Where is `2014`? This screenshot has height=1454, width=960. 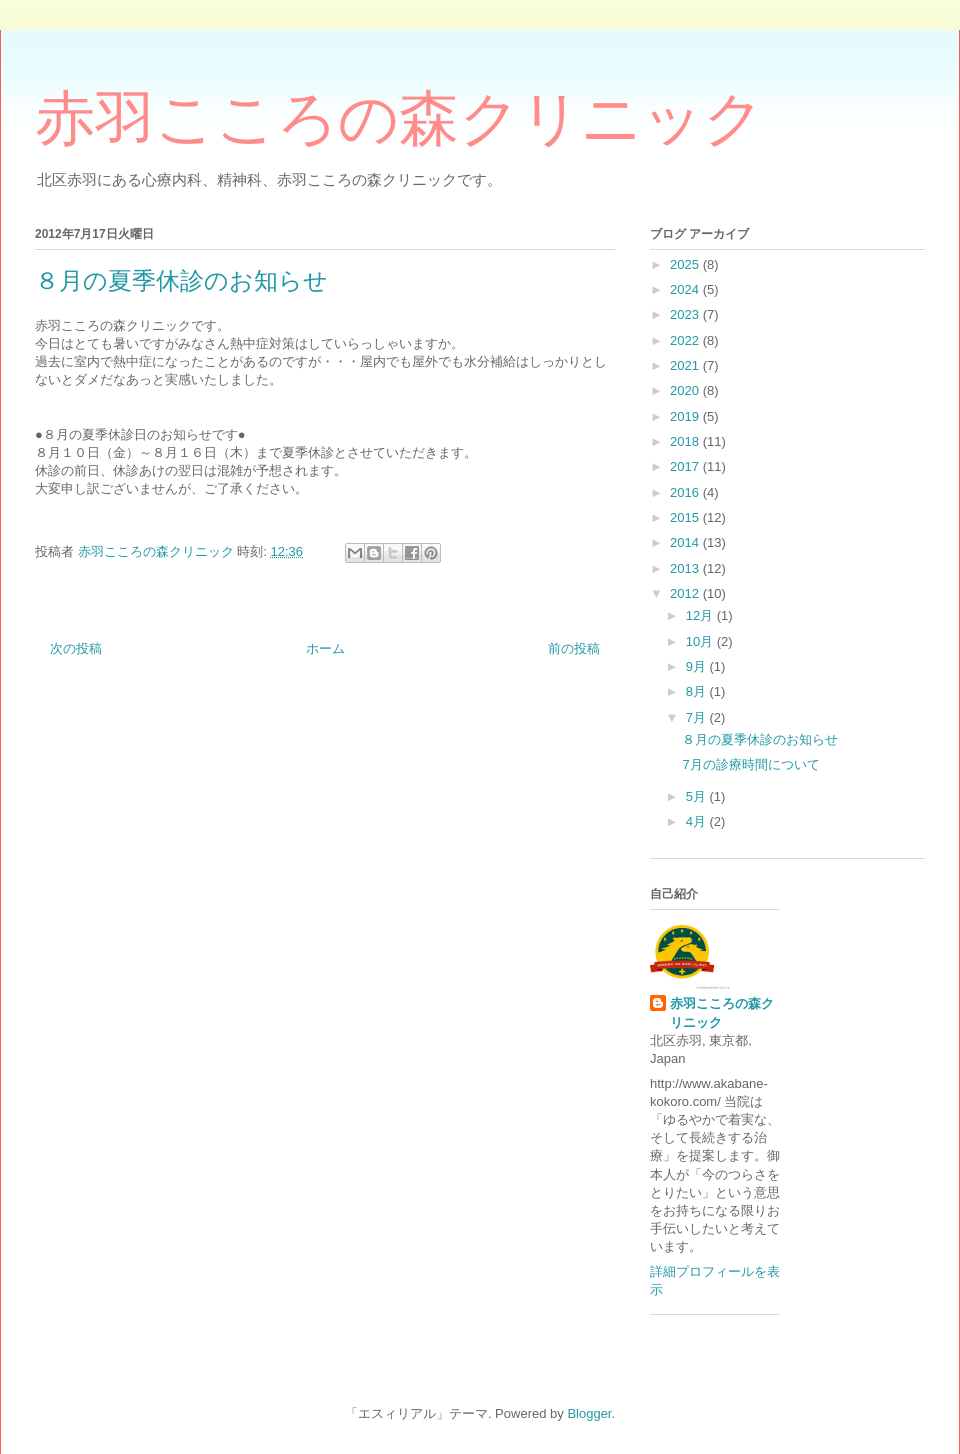
2014 is located at coordinates (686, 542).